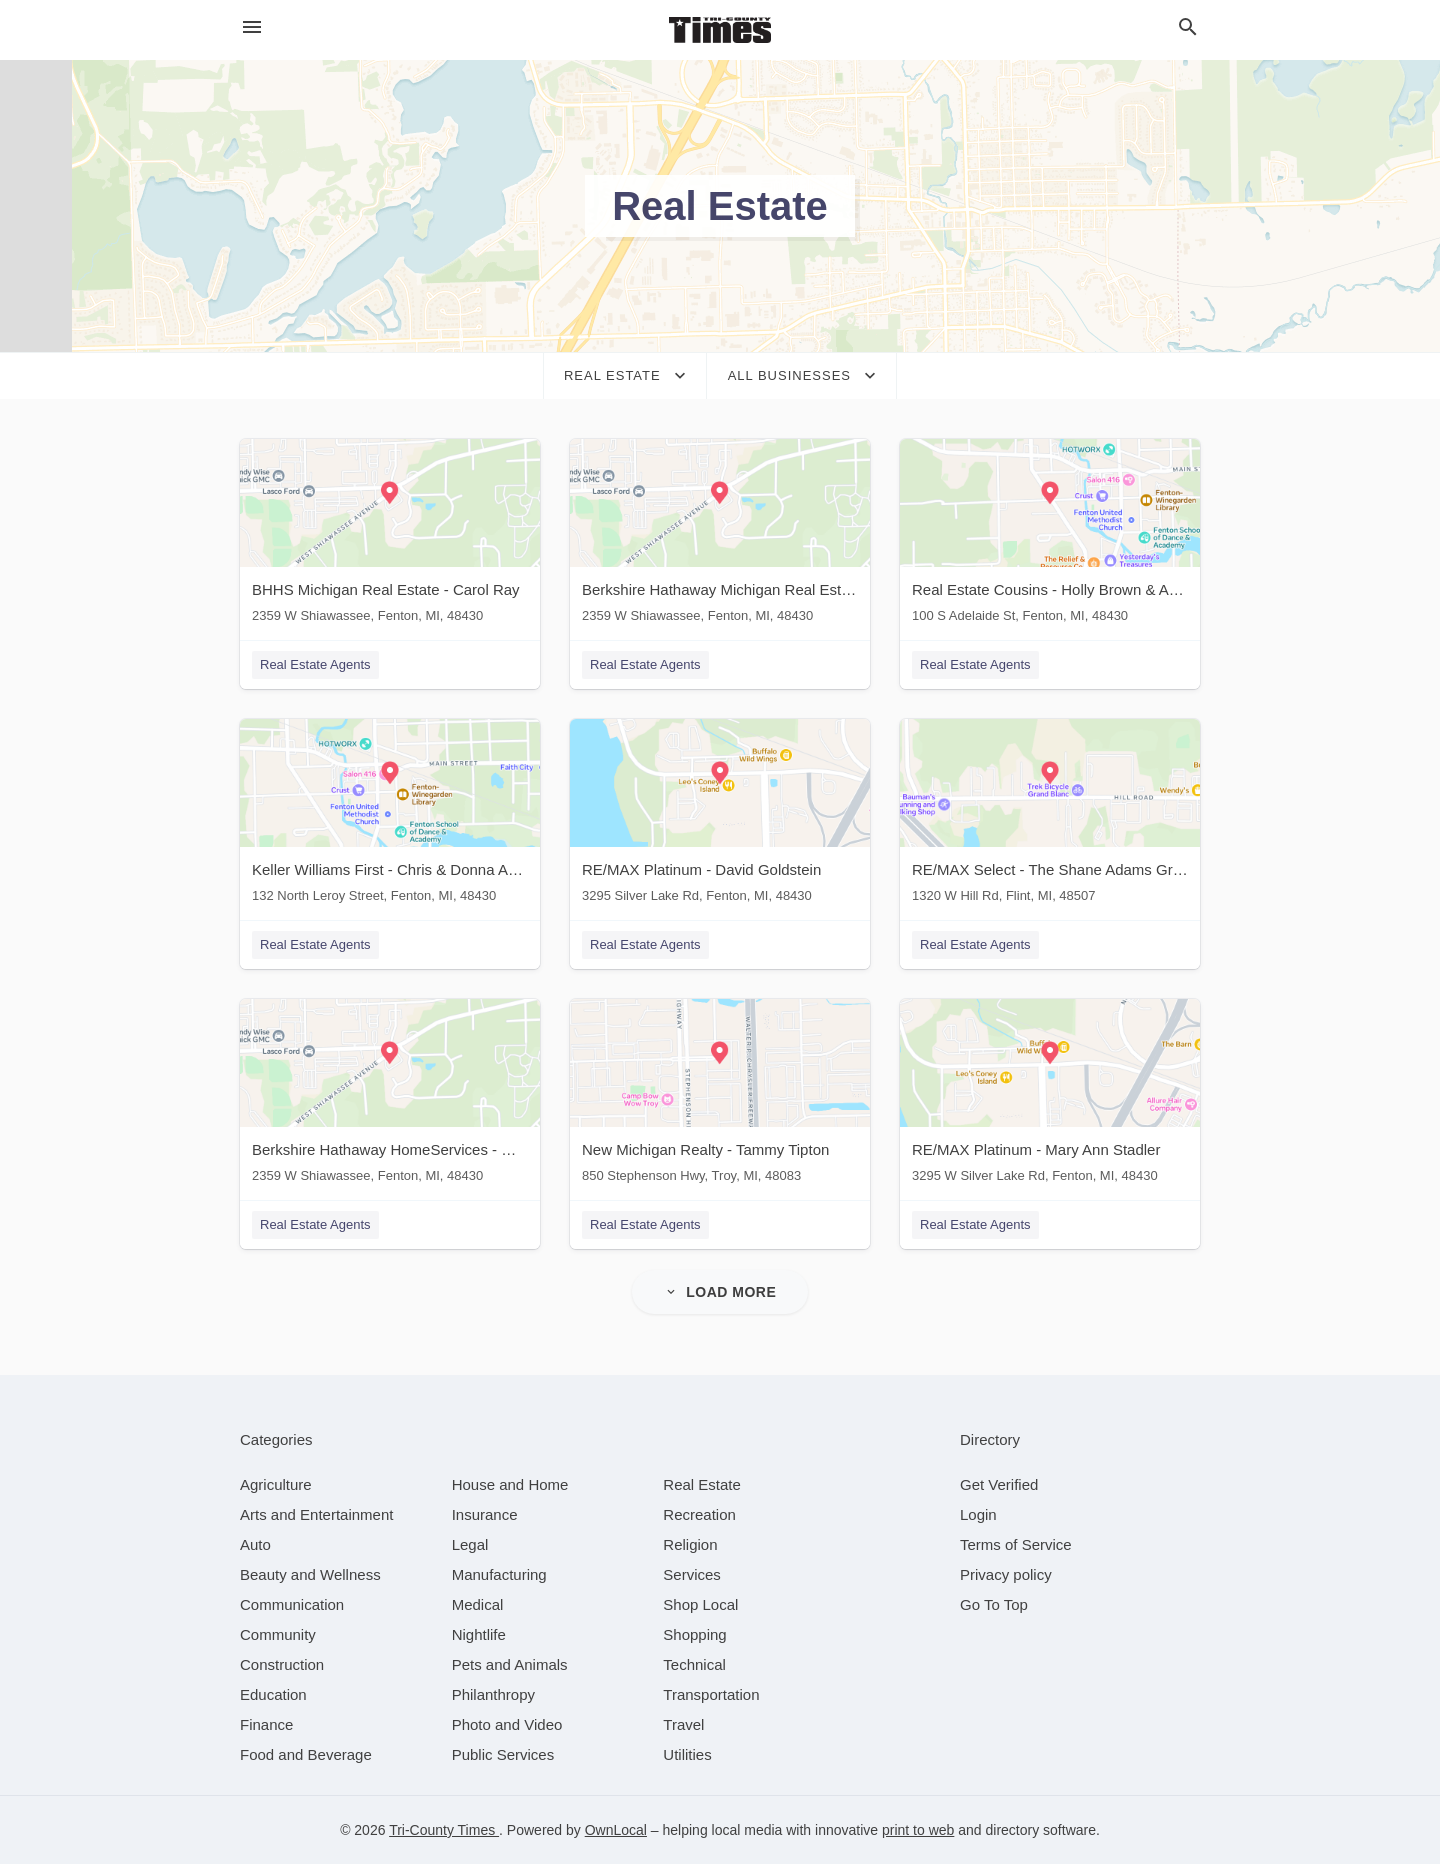  What do you see at coordinates (616, 1830) in the screenshot?
I see `OwnLocal` at bounding box center [616, 1830].